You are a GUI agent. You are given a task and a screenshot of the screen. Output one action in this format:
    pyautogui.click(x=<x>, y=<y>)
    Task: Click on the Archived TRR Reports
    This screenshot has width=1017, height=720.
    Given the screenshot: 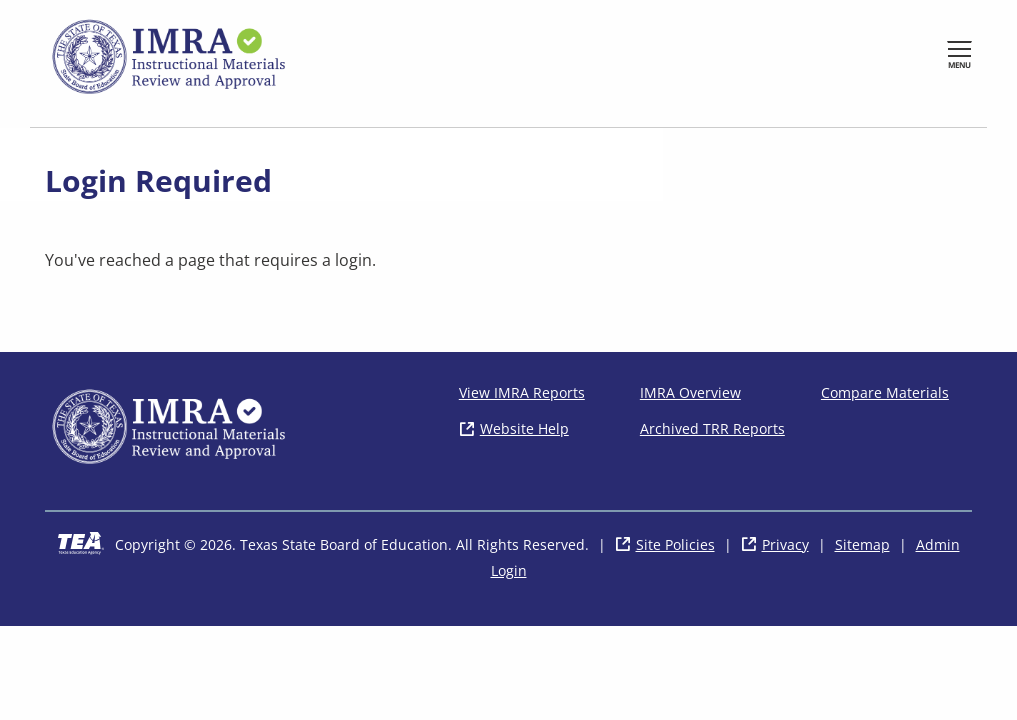 What is the action you would take?
    pyautogui.click(x=712, y=428)
    